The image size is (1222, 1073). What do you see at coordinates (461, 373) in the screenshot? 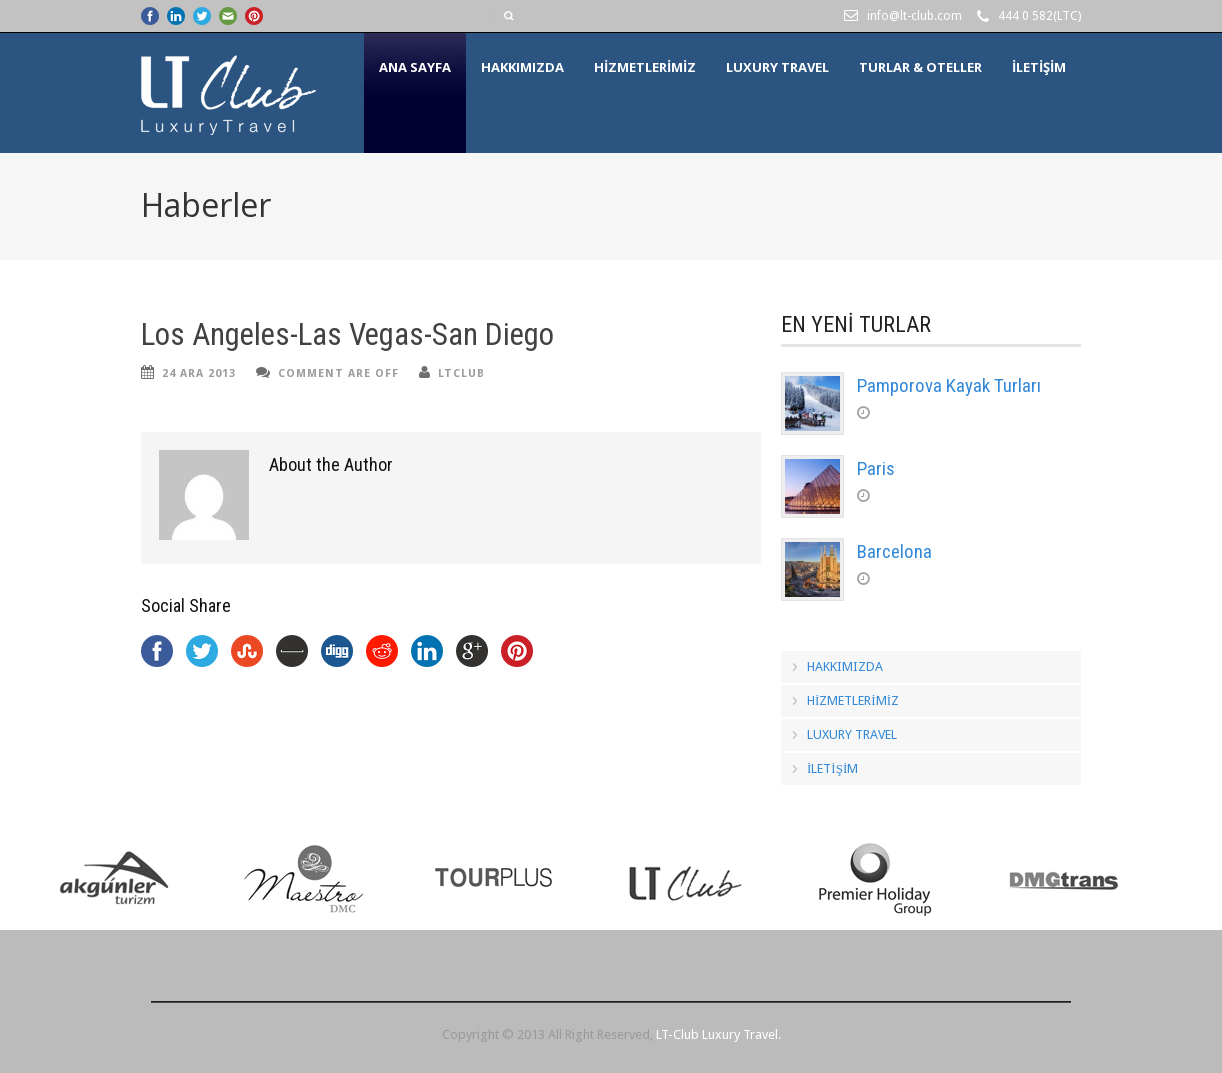
I see `ltclub` at bounding box center [461, 373].